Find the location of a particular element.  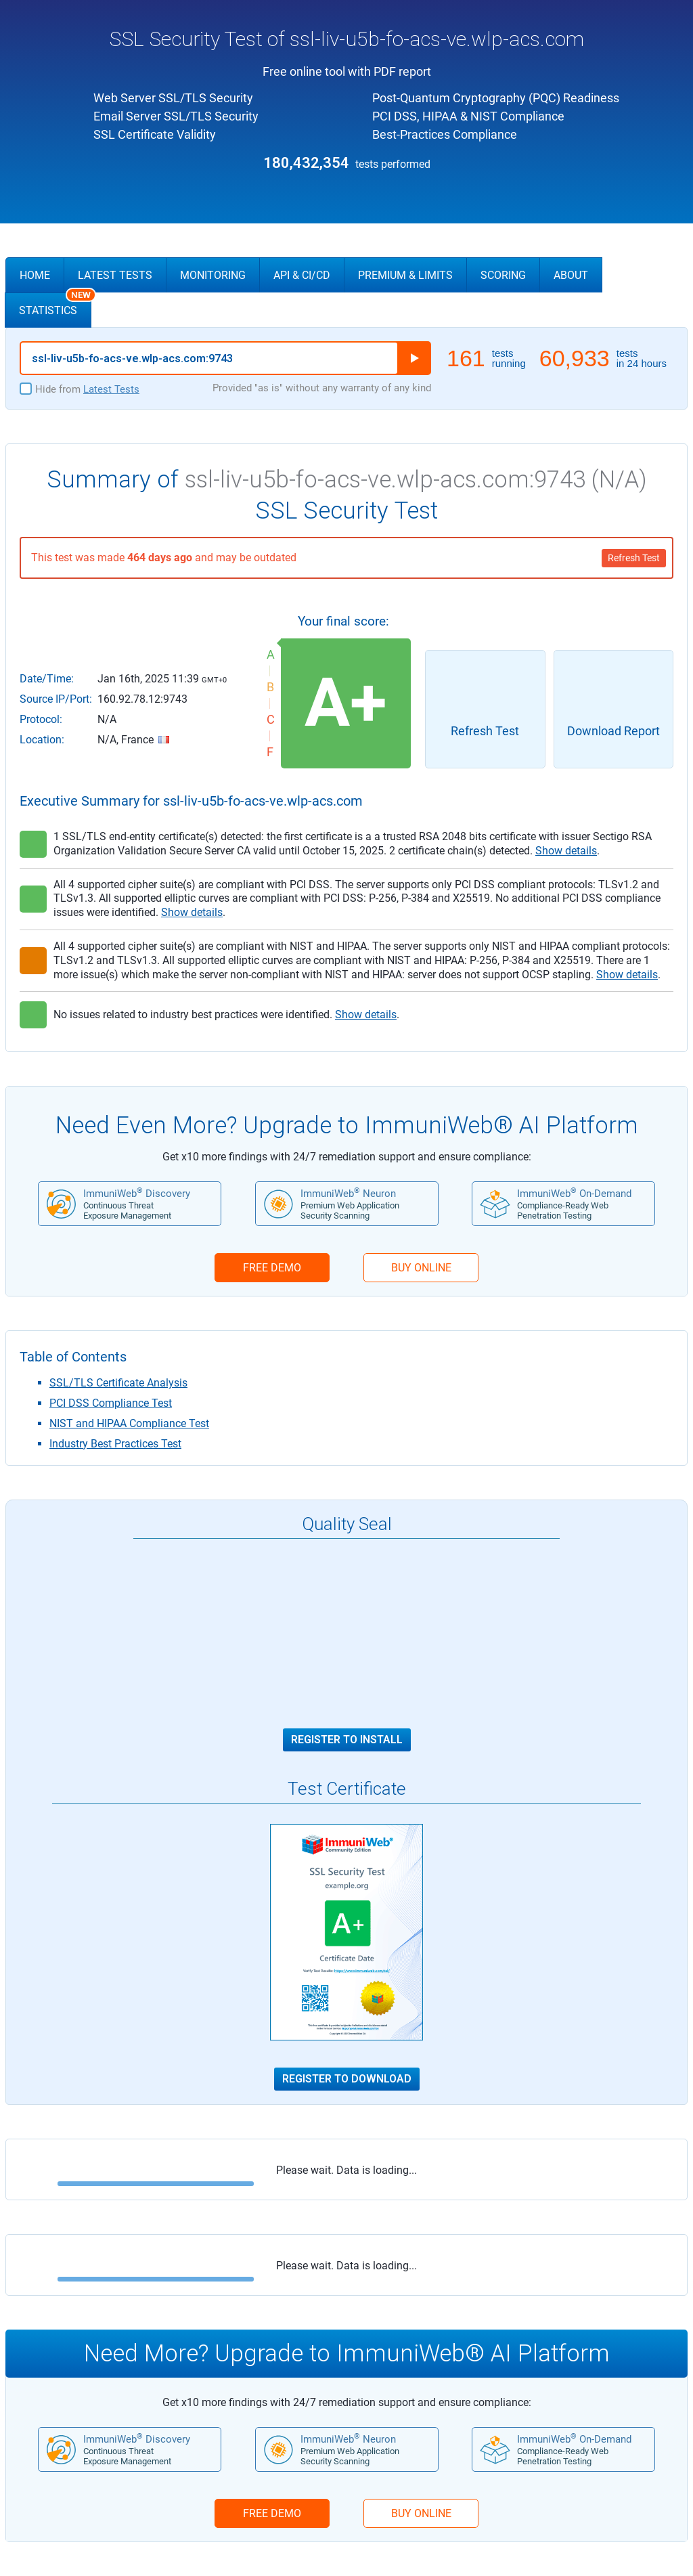

NIST and HIPAA Compliance Test is located at coordinates (129, 1423).